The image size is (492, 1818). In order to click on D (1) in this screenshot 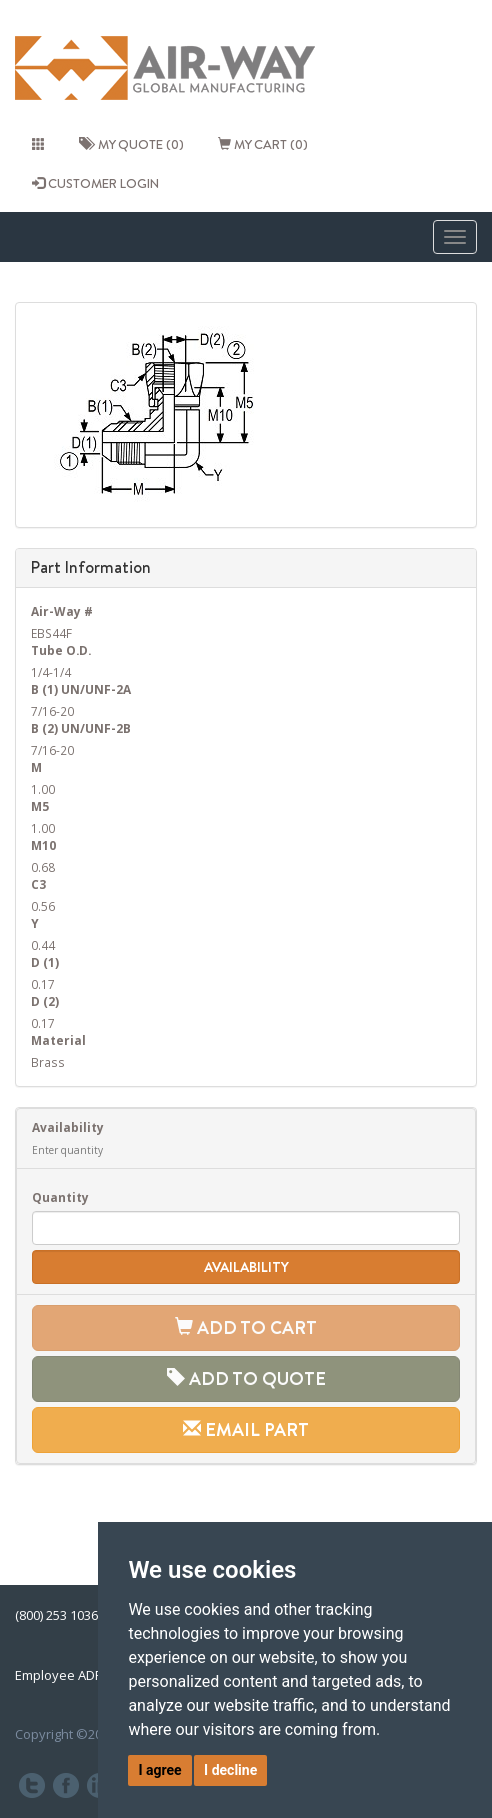, I will do `click(45, 962)`.